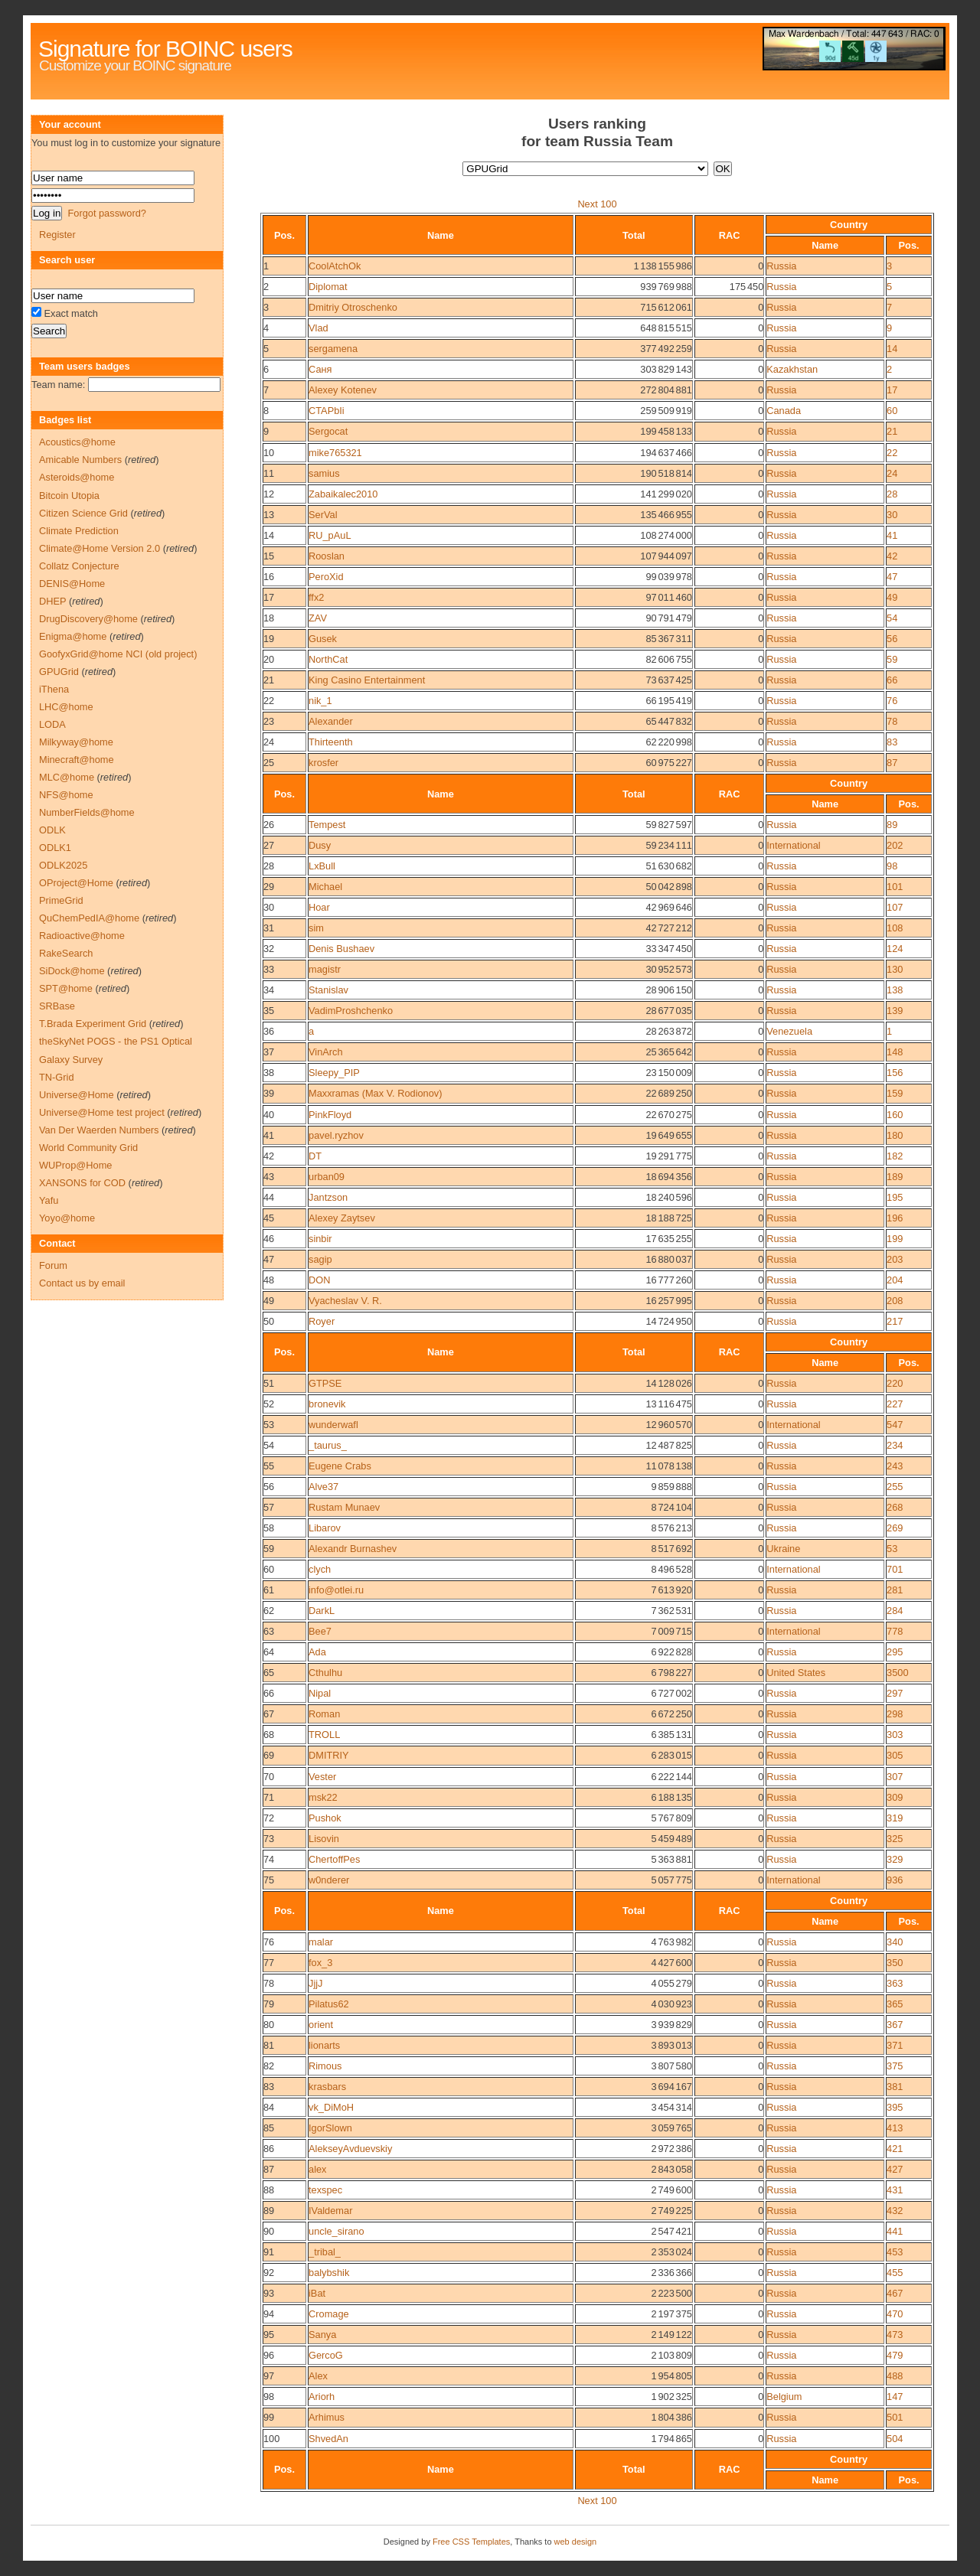 This screenshot has width=980, height=2576. What do you see at coordinates (320, 1238) in the screenshot?
I see `sinbir` at bounding box center [320, 1238].